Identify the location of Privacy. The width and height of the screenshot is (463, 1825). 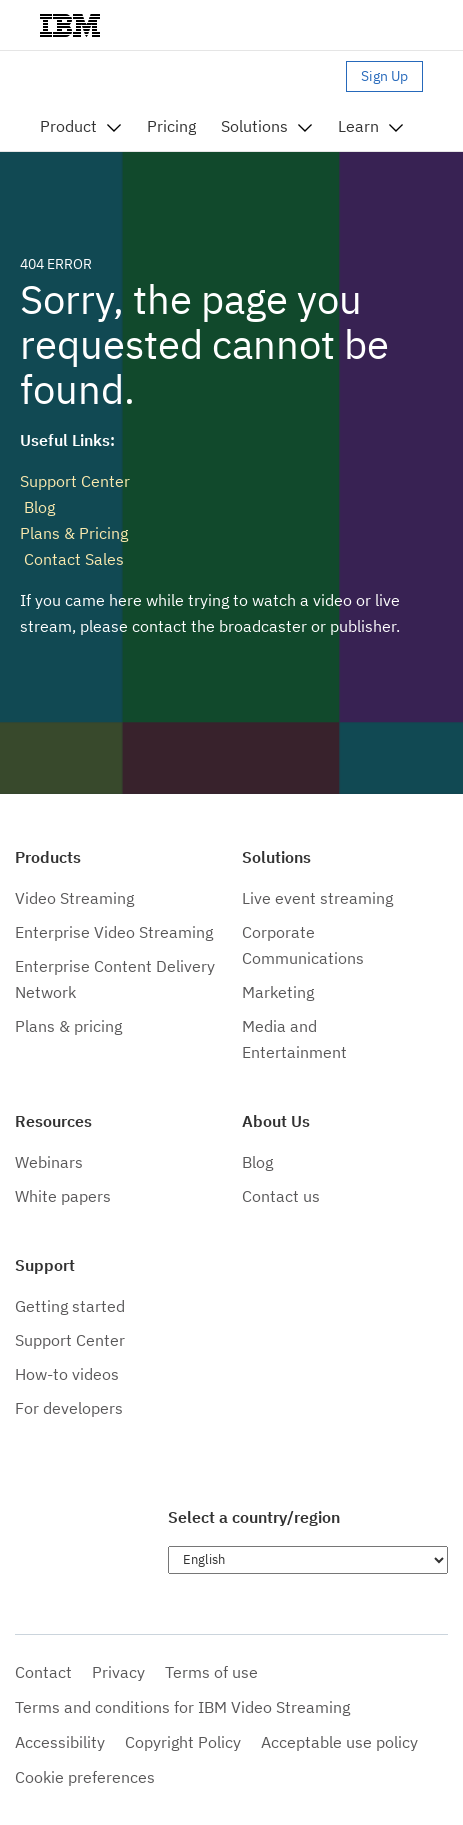
(118, 1672).